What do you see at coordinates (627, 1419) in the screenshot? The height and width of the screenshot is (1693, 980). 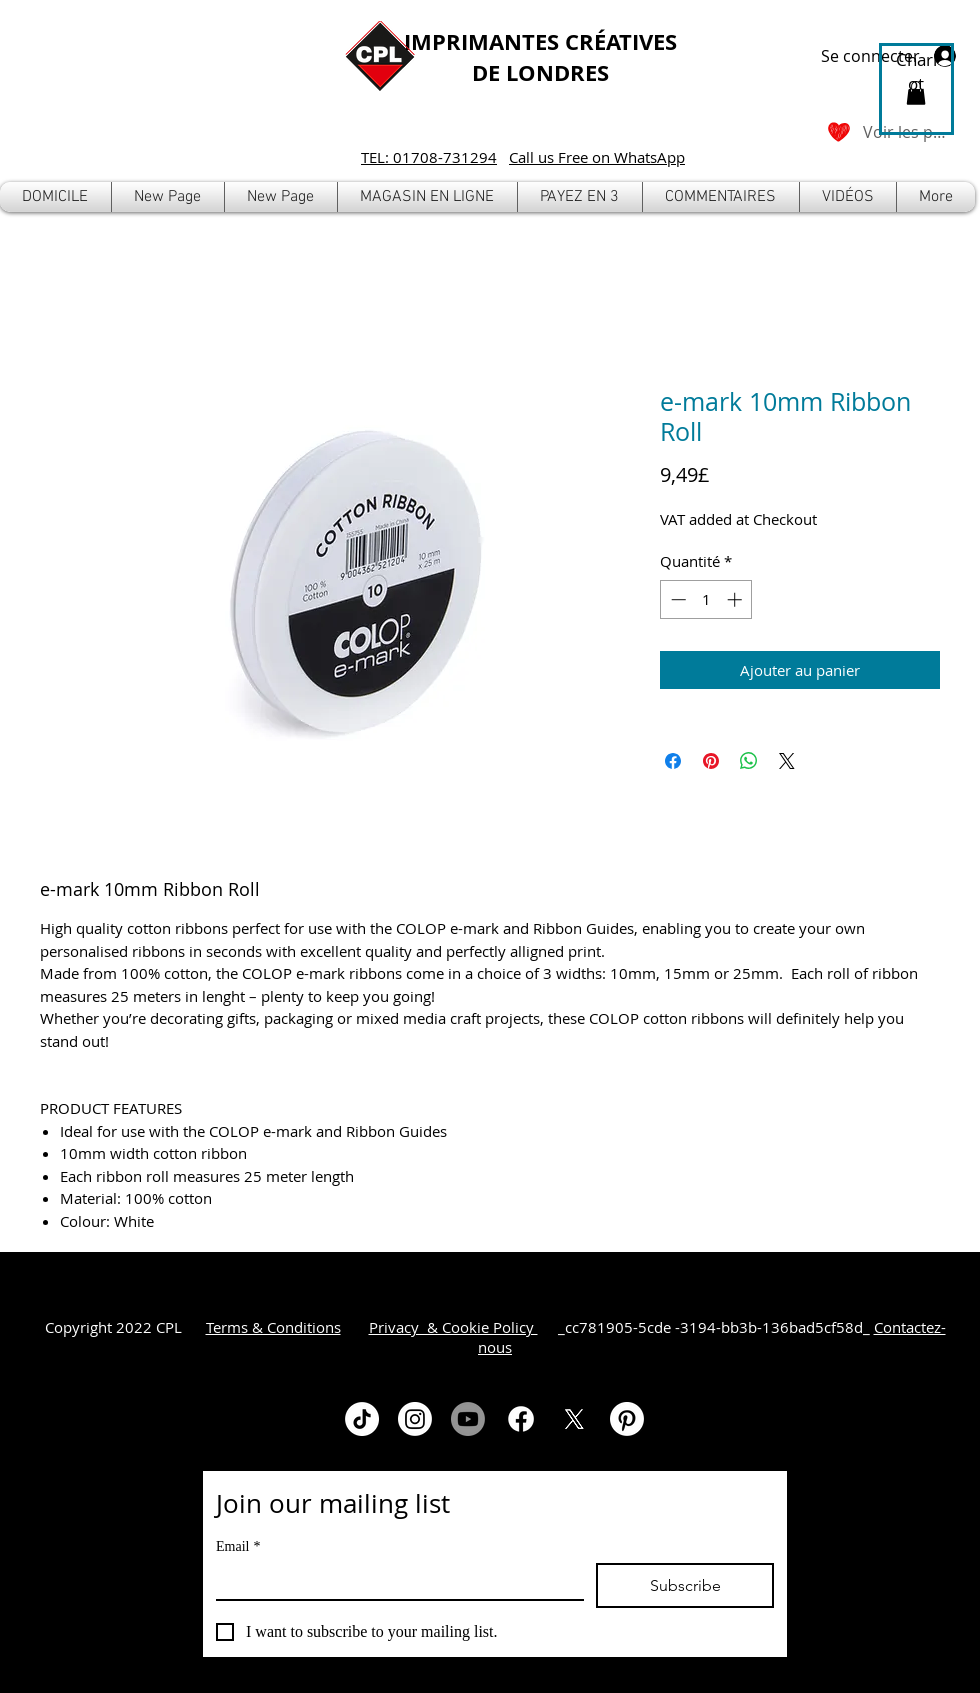 I see `[Pinterest]` at bounding box center [627, 1419].